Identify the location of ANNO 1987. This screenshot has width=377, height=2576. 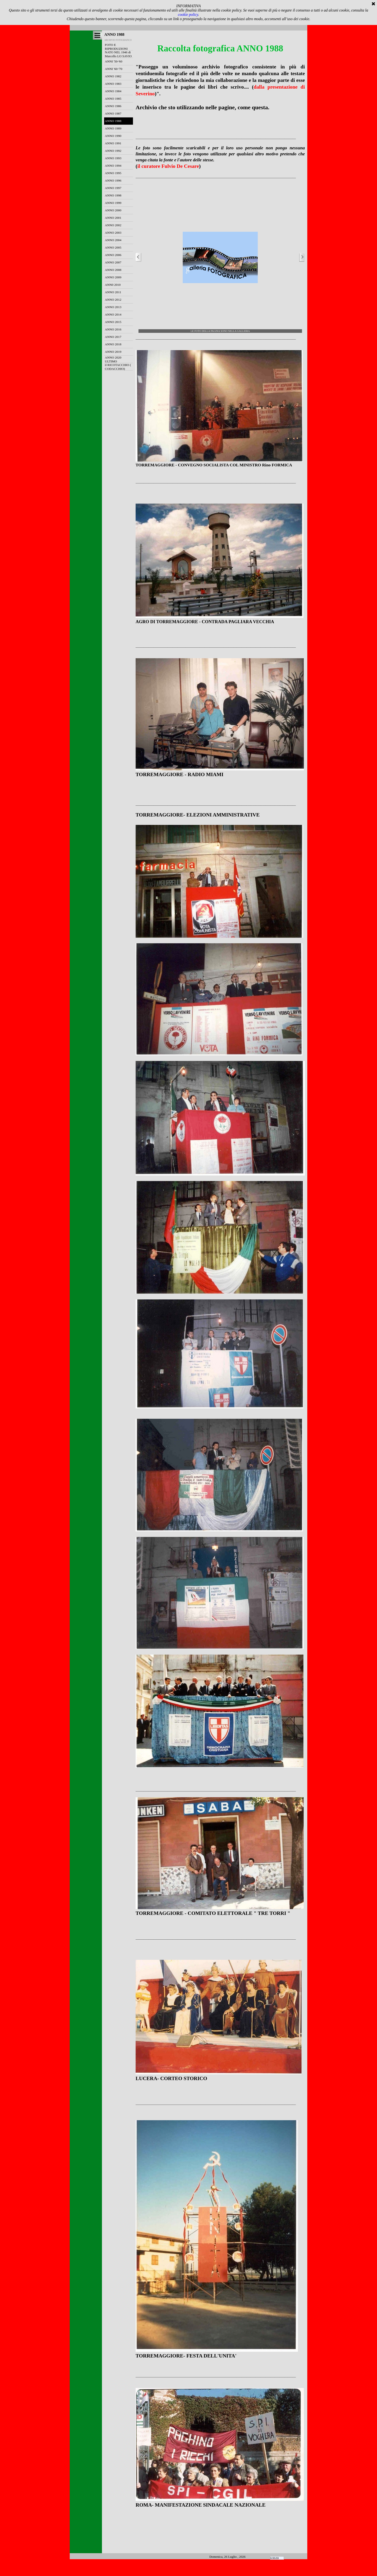
(113, 113).